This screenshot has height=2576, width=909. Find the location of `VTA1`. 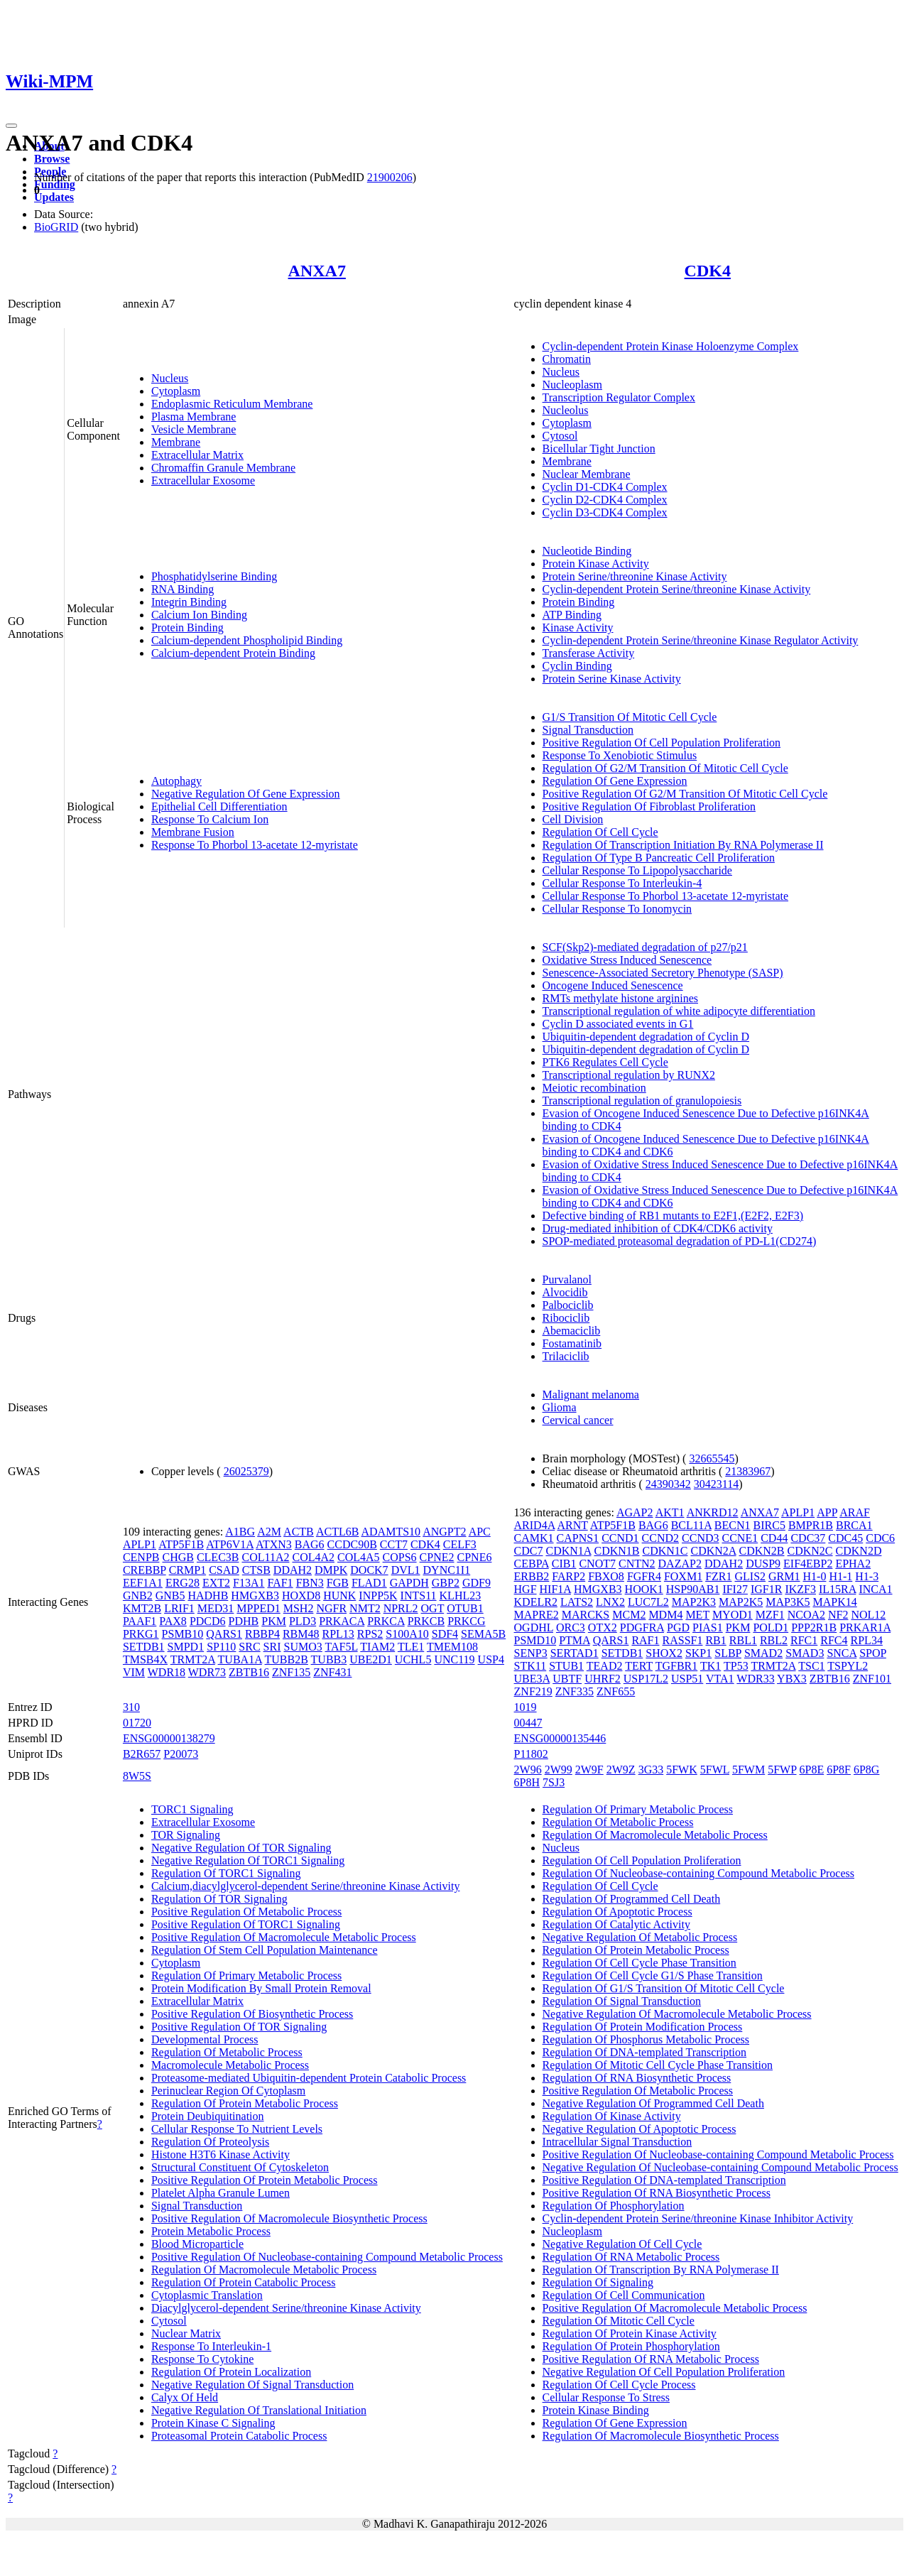

VTA1 is located at coordinates (720, 1679).